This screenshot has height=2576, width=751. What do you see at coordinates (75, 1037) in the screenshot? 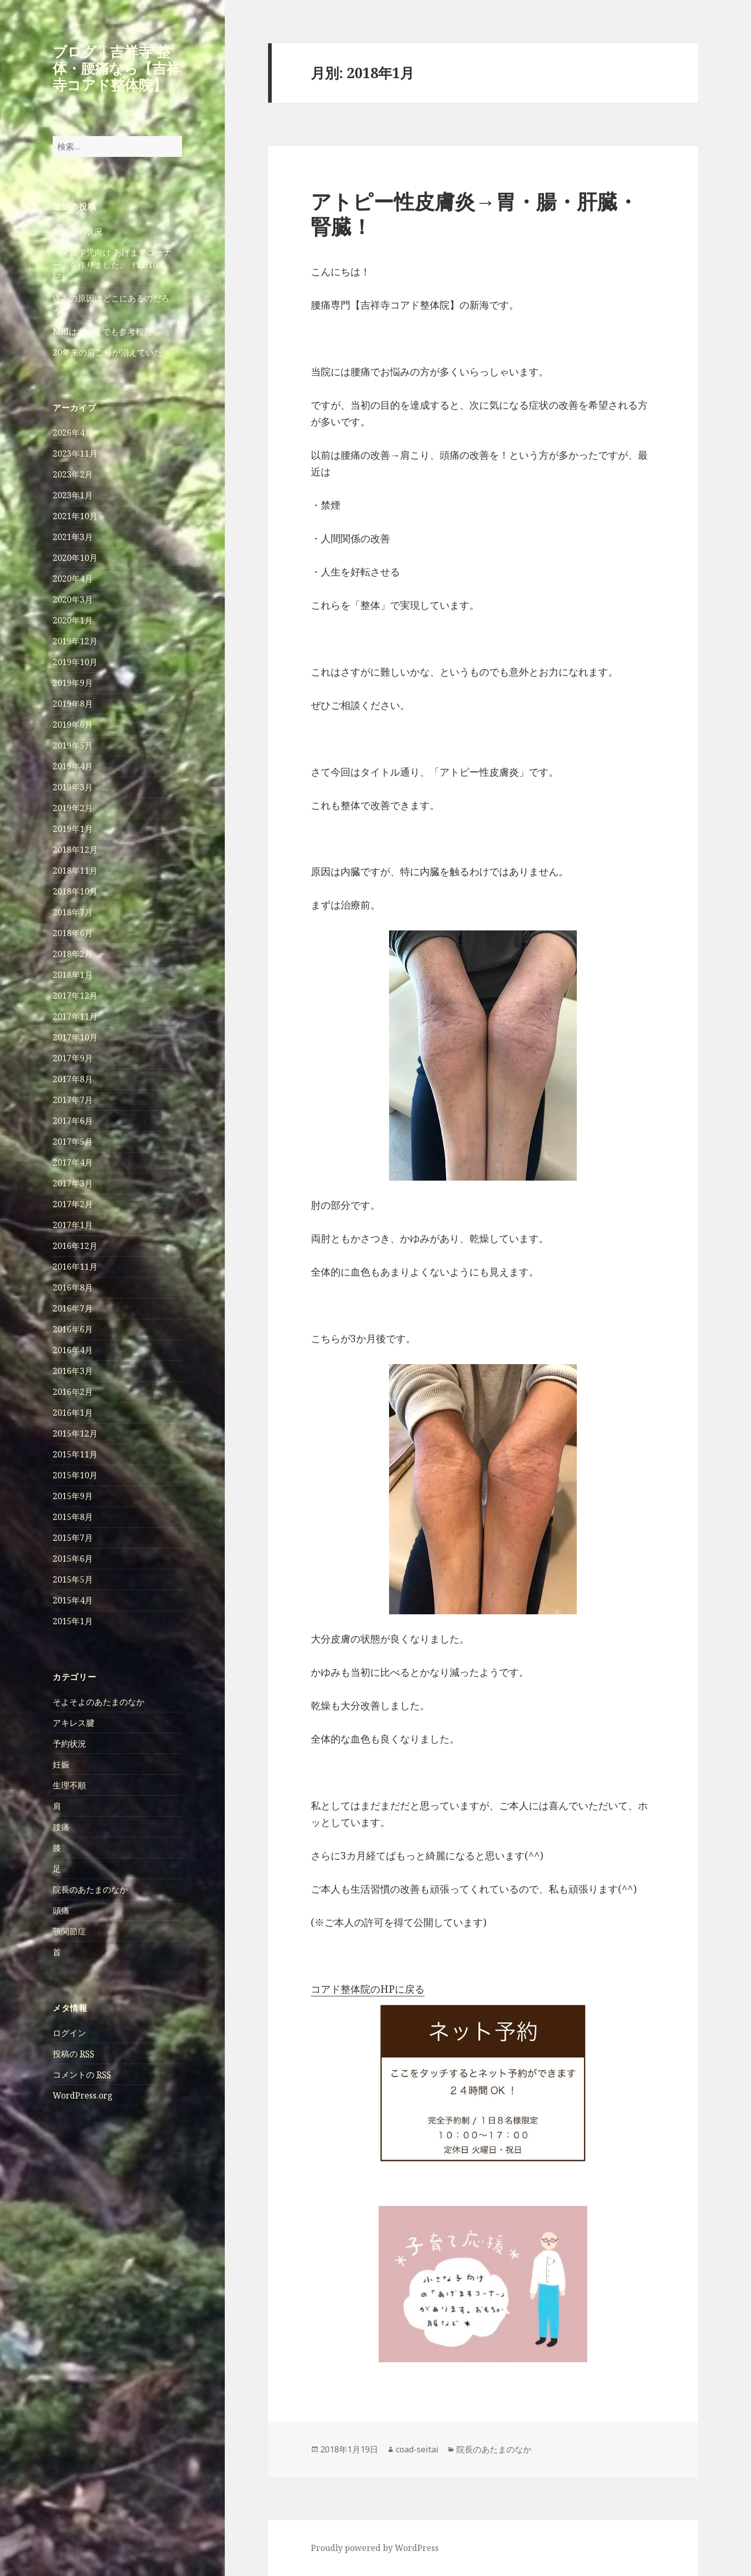
I see `2017年10月` at bounding box center [75, 1037].